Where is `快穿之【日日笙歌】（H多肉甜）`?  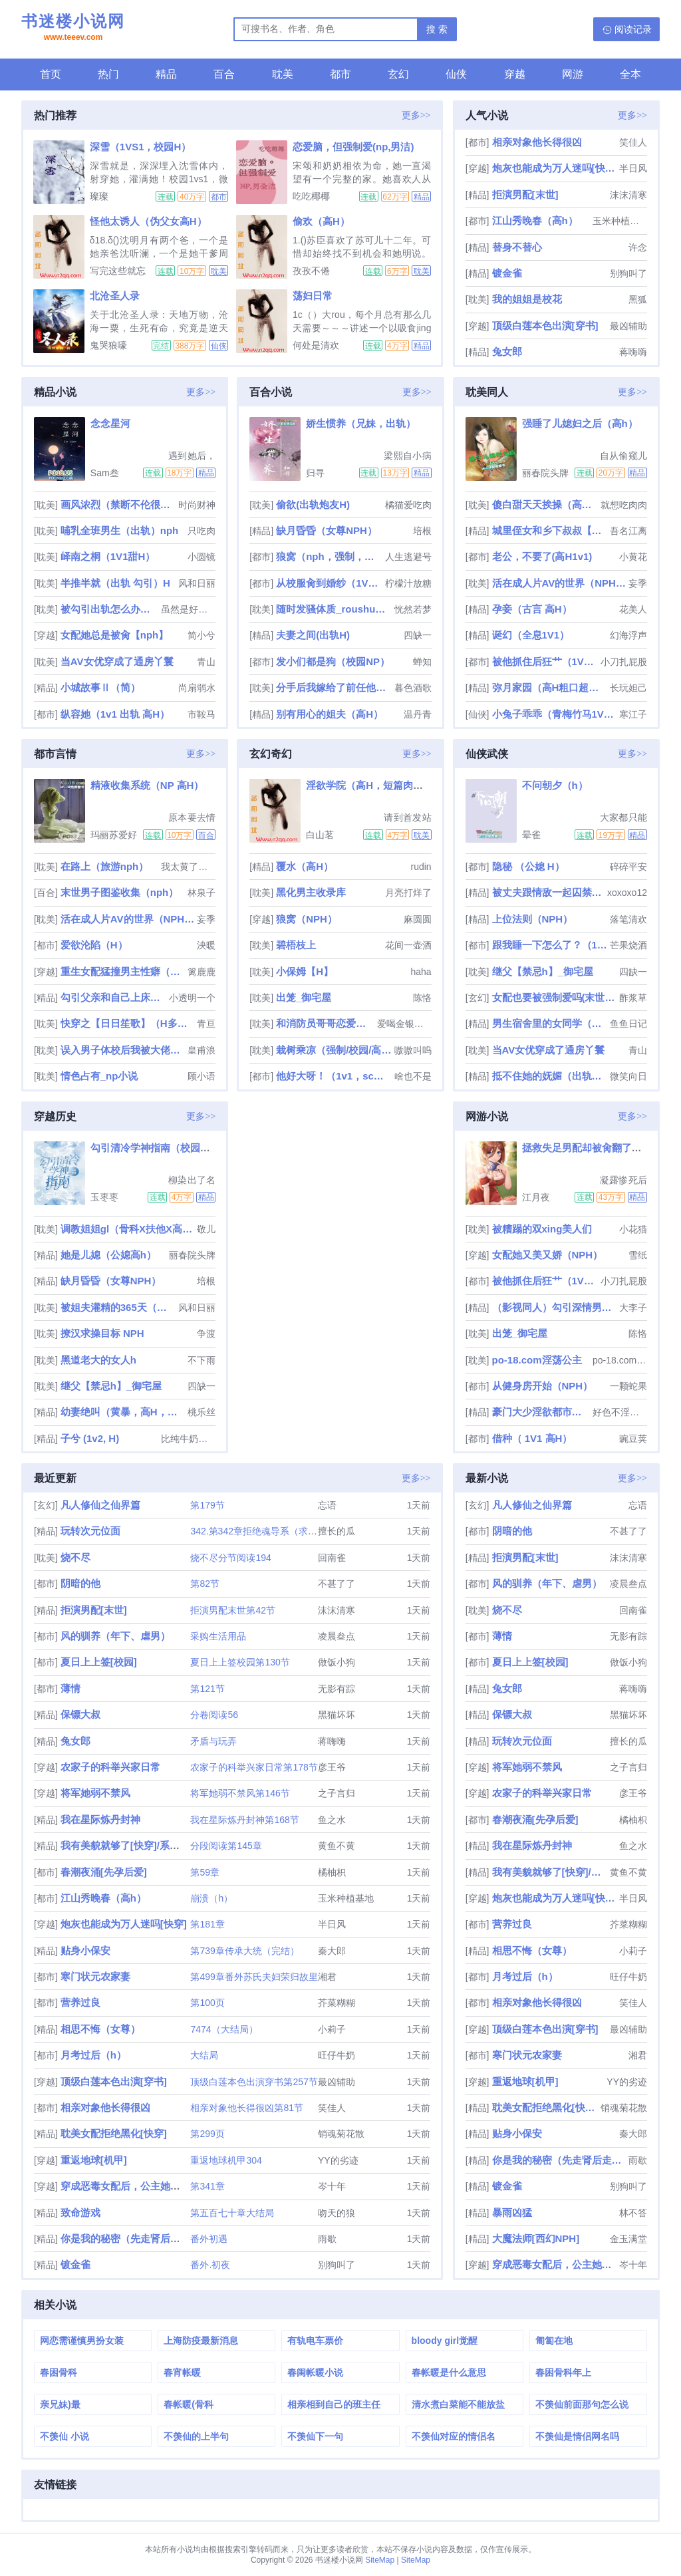 快穿之【日日笙歌】（H多肉甜） is located at coordinates (127, 1023).